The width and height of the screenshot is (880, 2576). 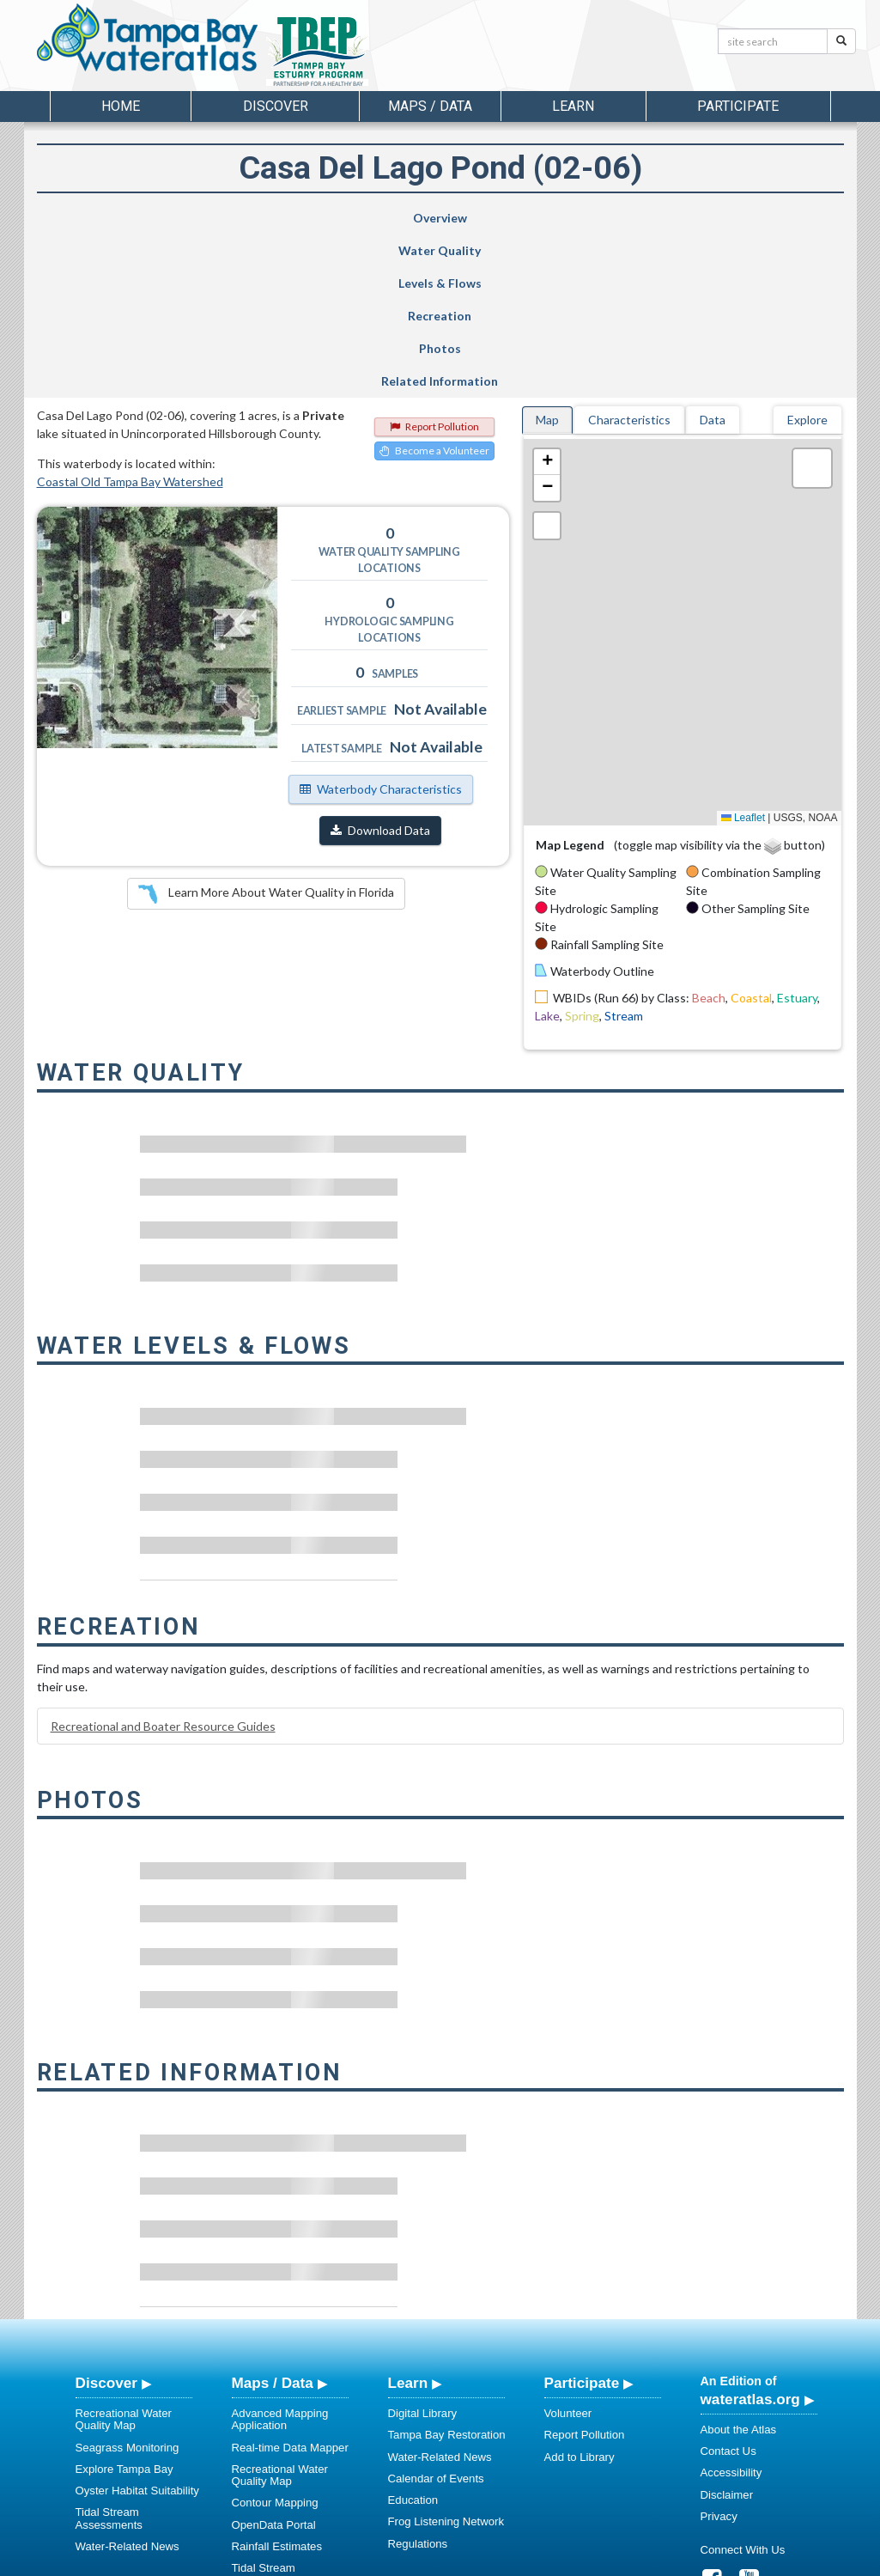 I want to click on College of Arts and Sciences, so click(x=547, y=2560).